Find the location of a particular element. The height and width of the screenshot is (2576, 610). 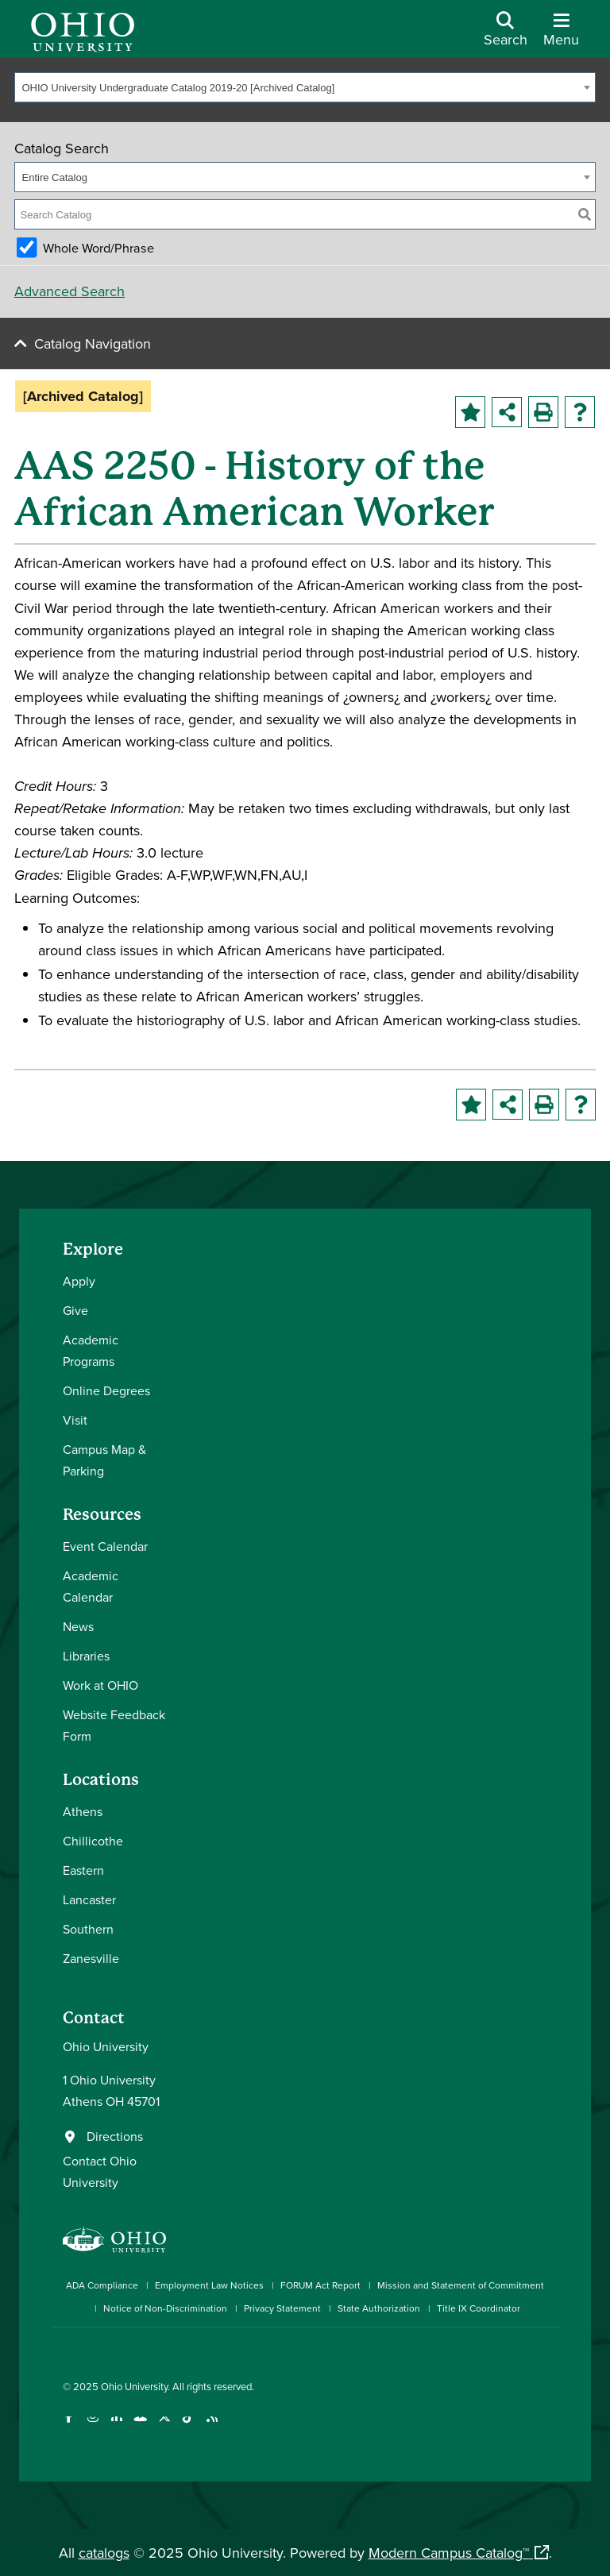

Ohio University is located at coordinates (134, 2386).